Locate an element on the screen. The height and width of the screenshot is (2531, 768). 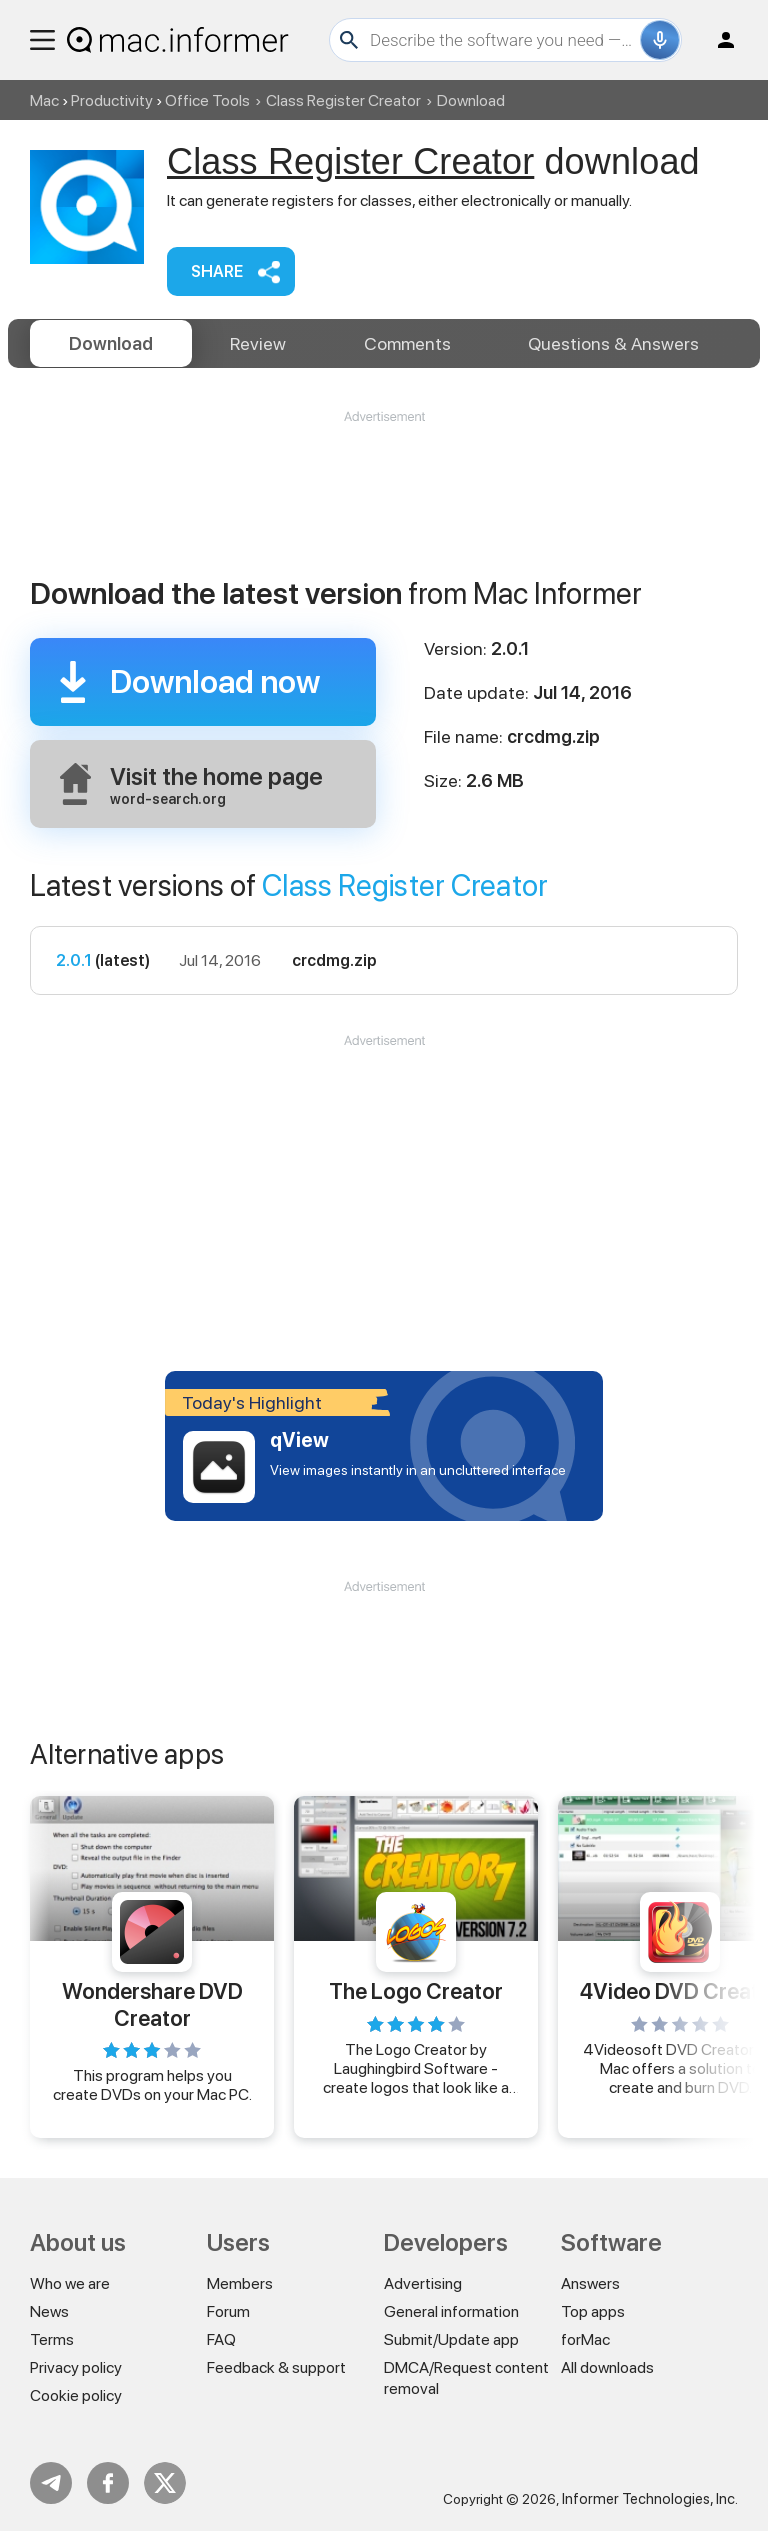
Members is located at coordinates (240, 2283).